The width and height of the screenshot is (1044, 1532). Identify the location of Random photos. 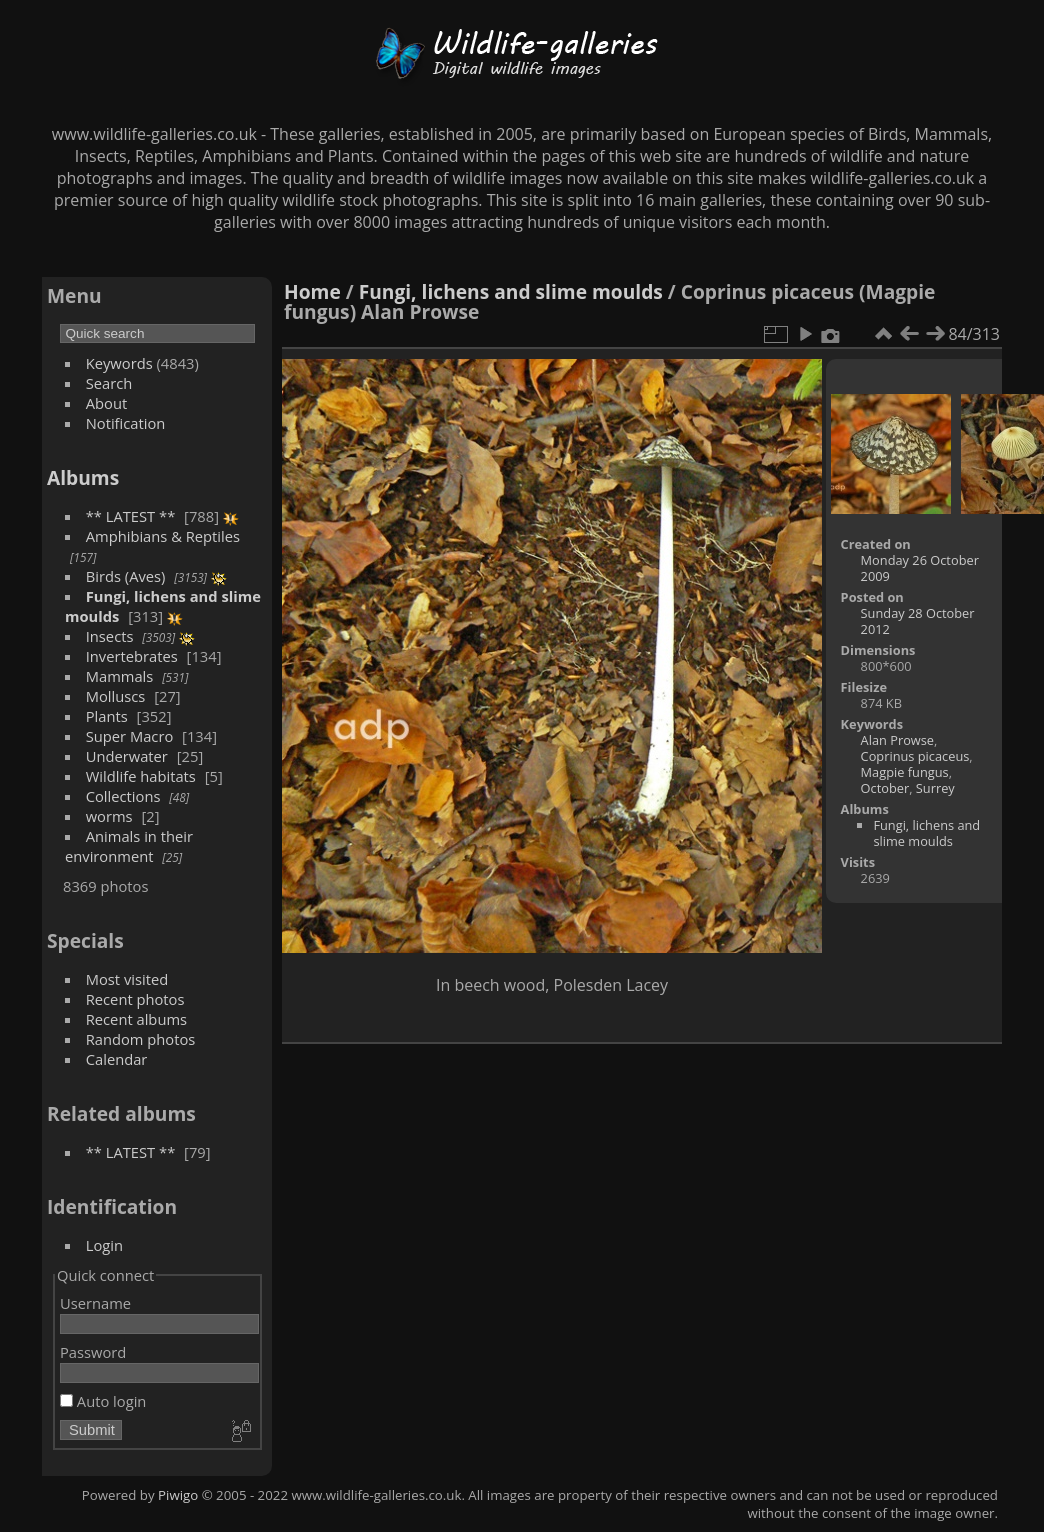
(141, 1039).